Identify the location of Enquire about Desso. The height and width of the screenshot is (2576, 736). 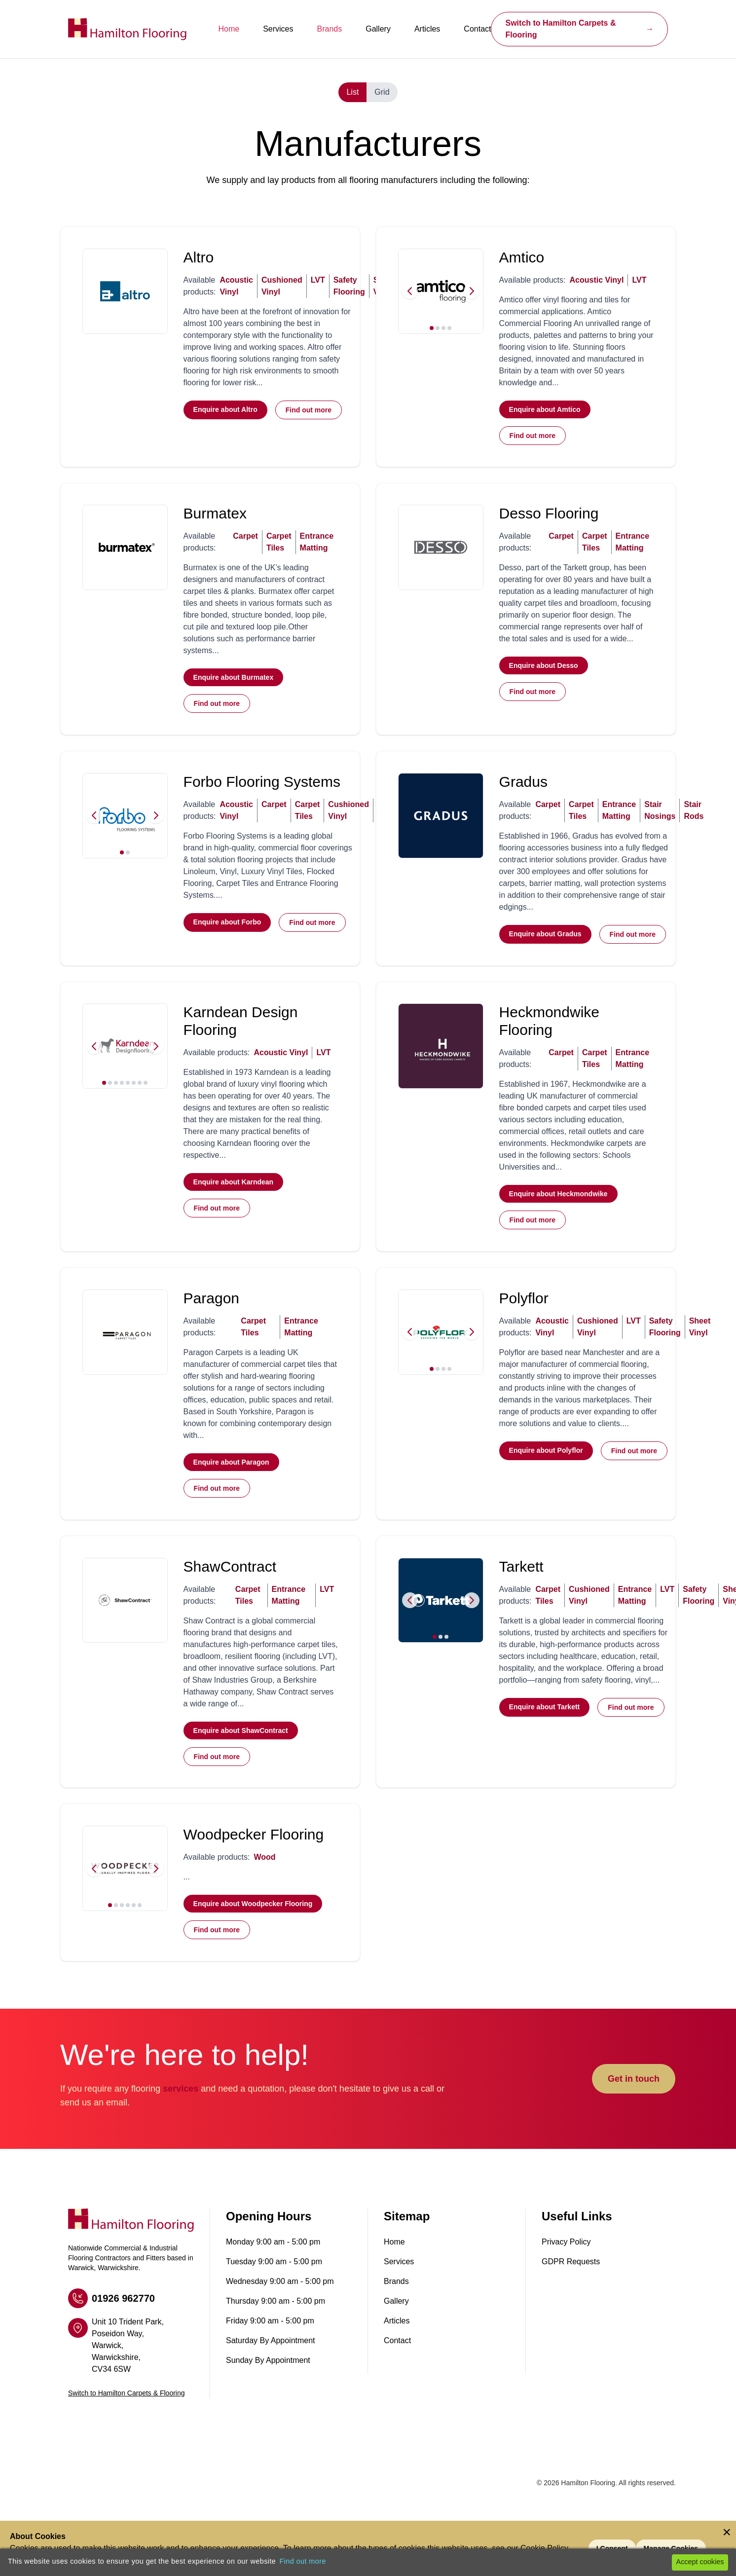
(544, 672).